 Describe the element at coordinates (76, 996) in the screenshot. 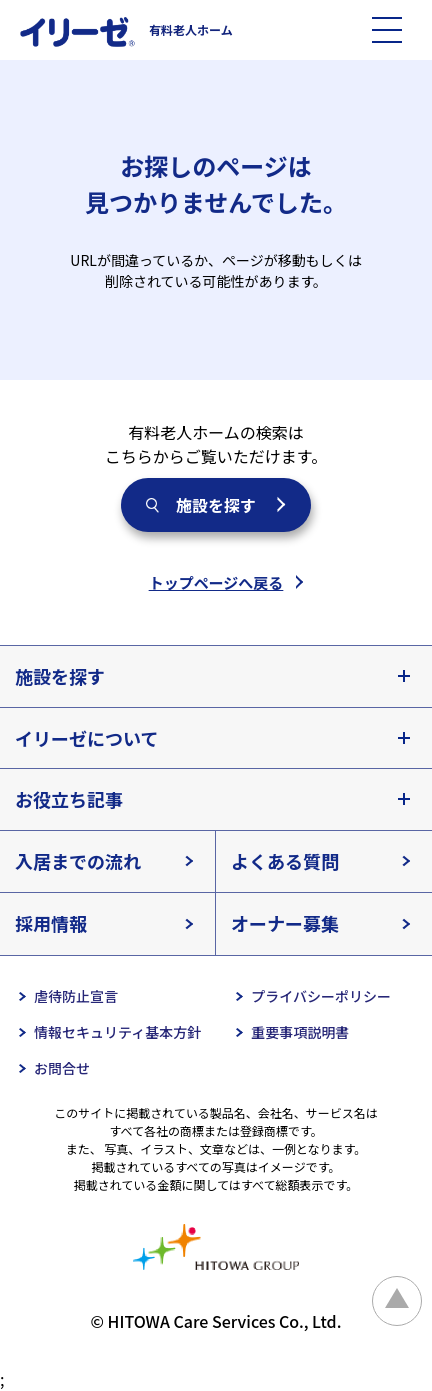

I see `虐待防止宣言` at that location.